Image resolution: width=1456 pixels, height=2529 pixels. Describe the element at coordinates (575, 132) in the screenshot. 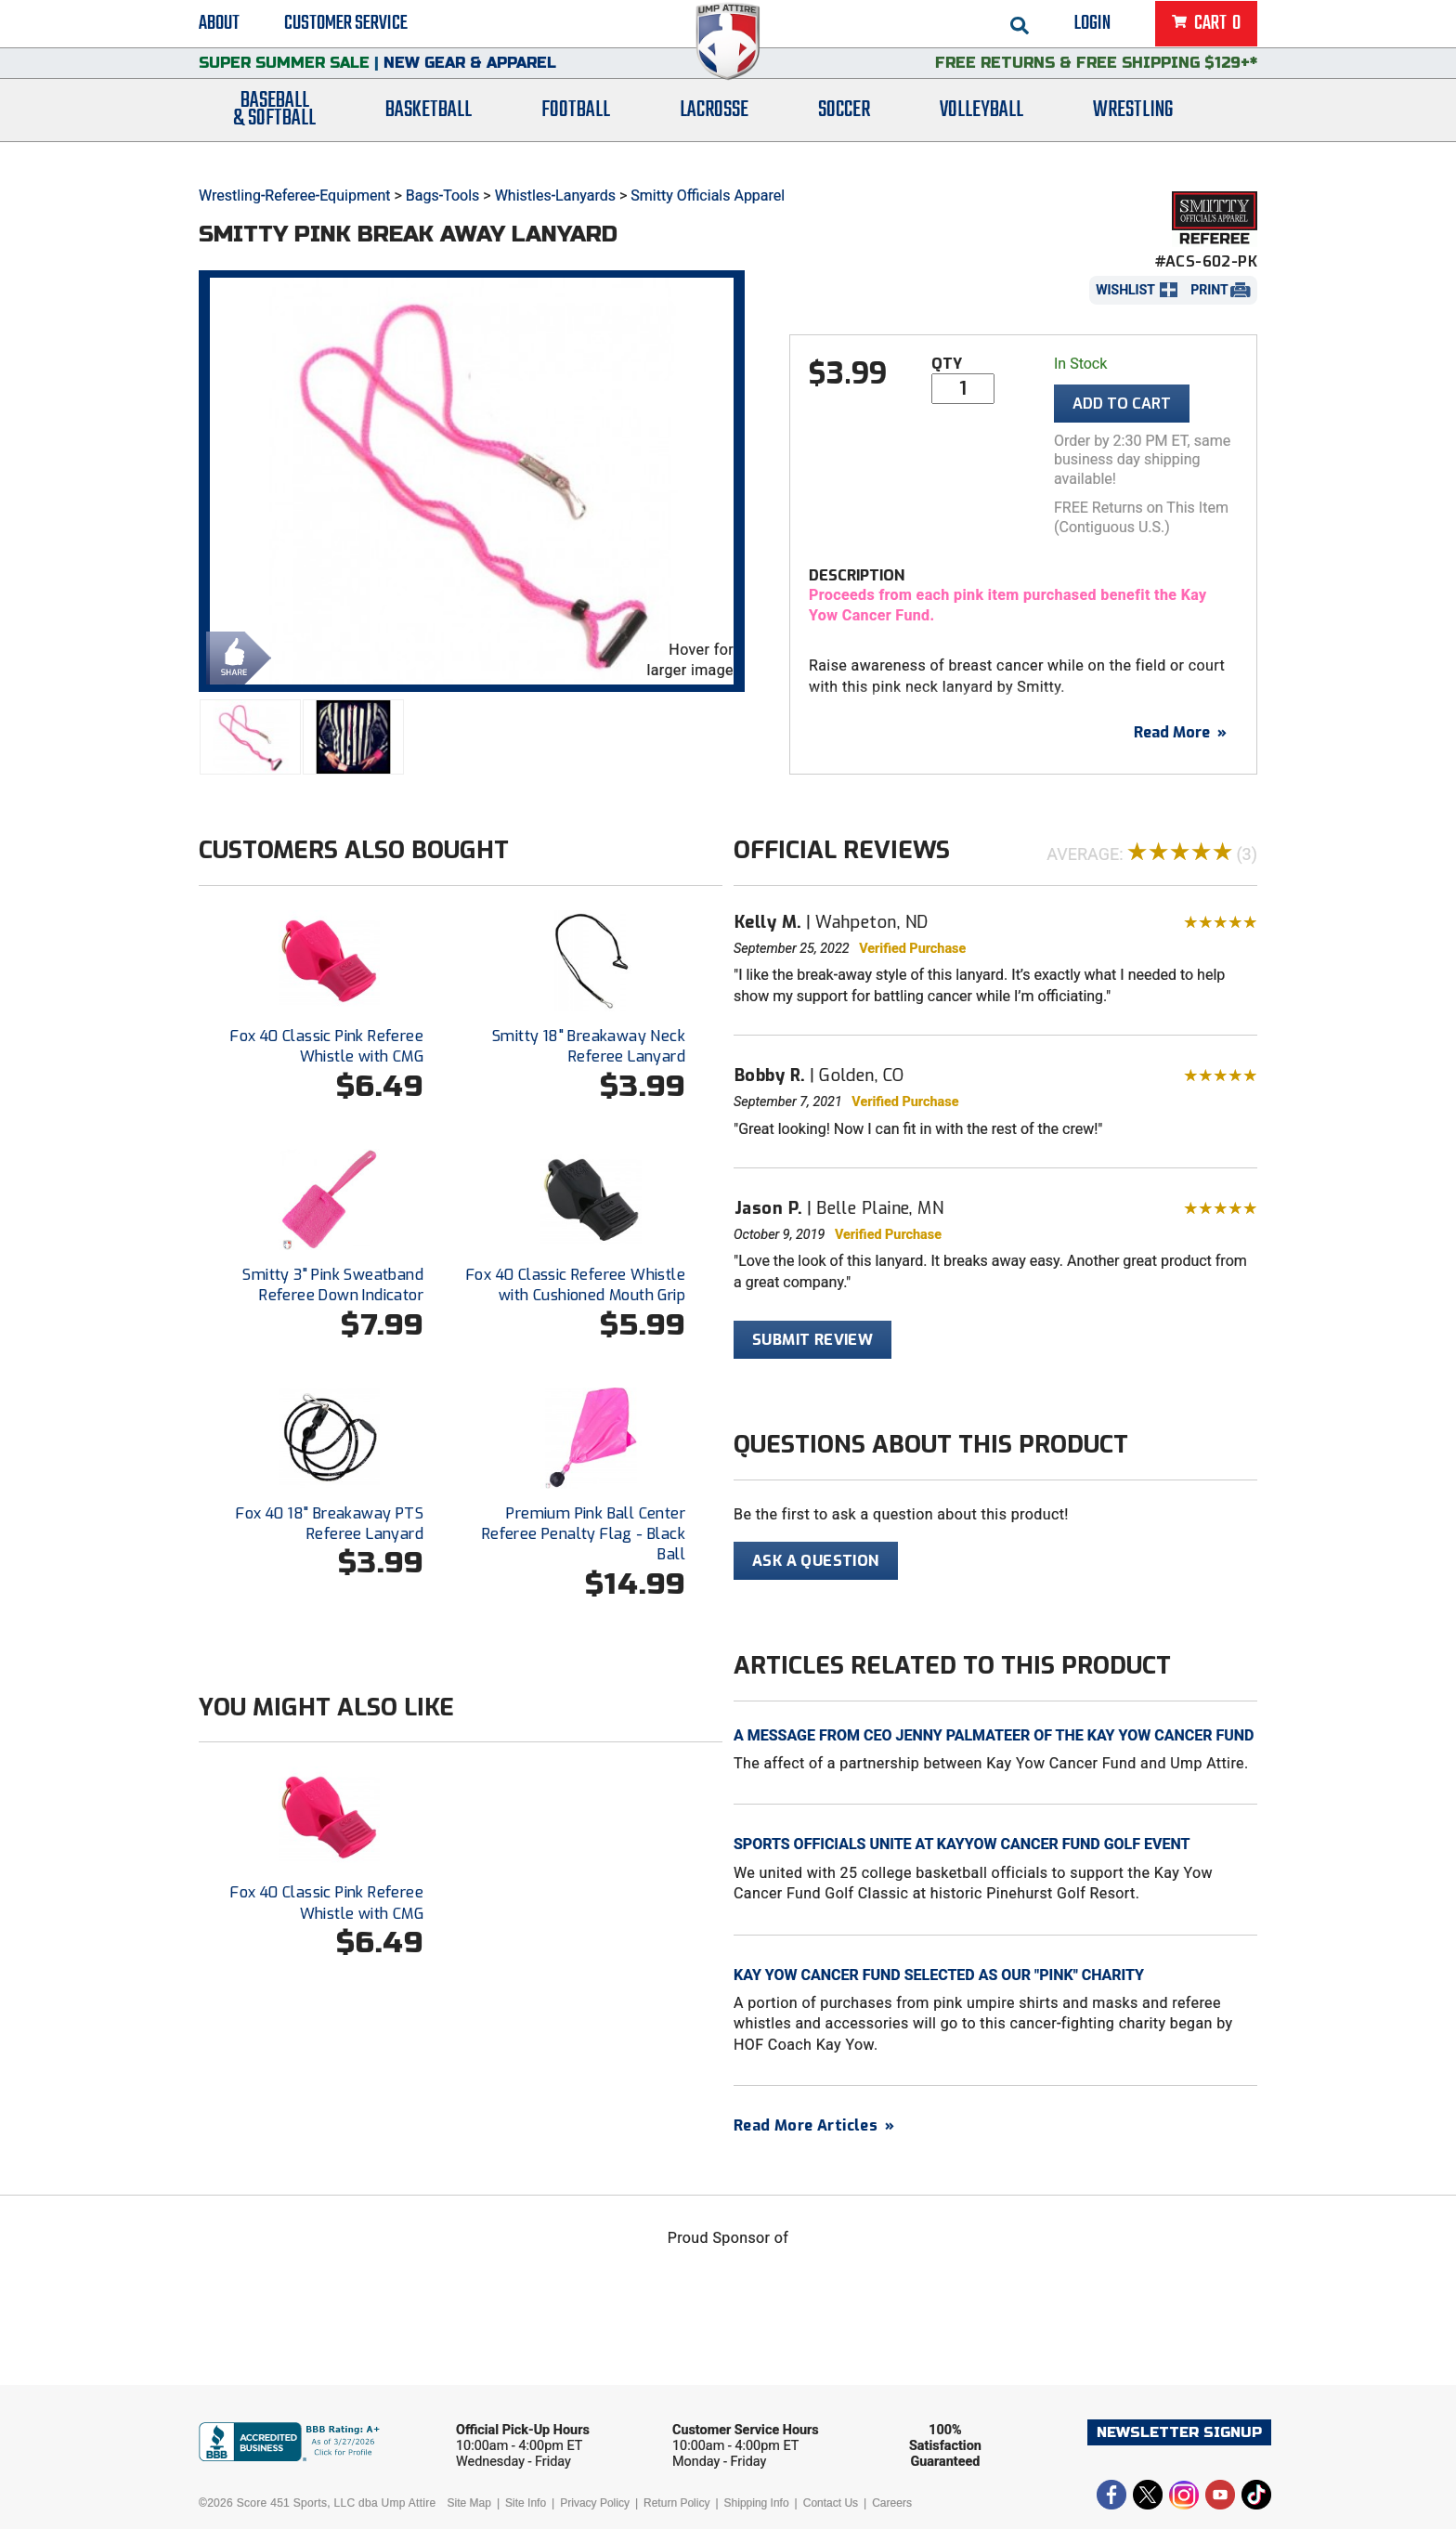

I see `Football` at that location.